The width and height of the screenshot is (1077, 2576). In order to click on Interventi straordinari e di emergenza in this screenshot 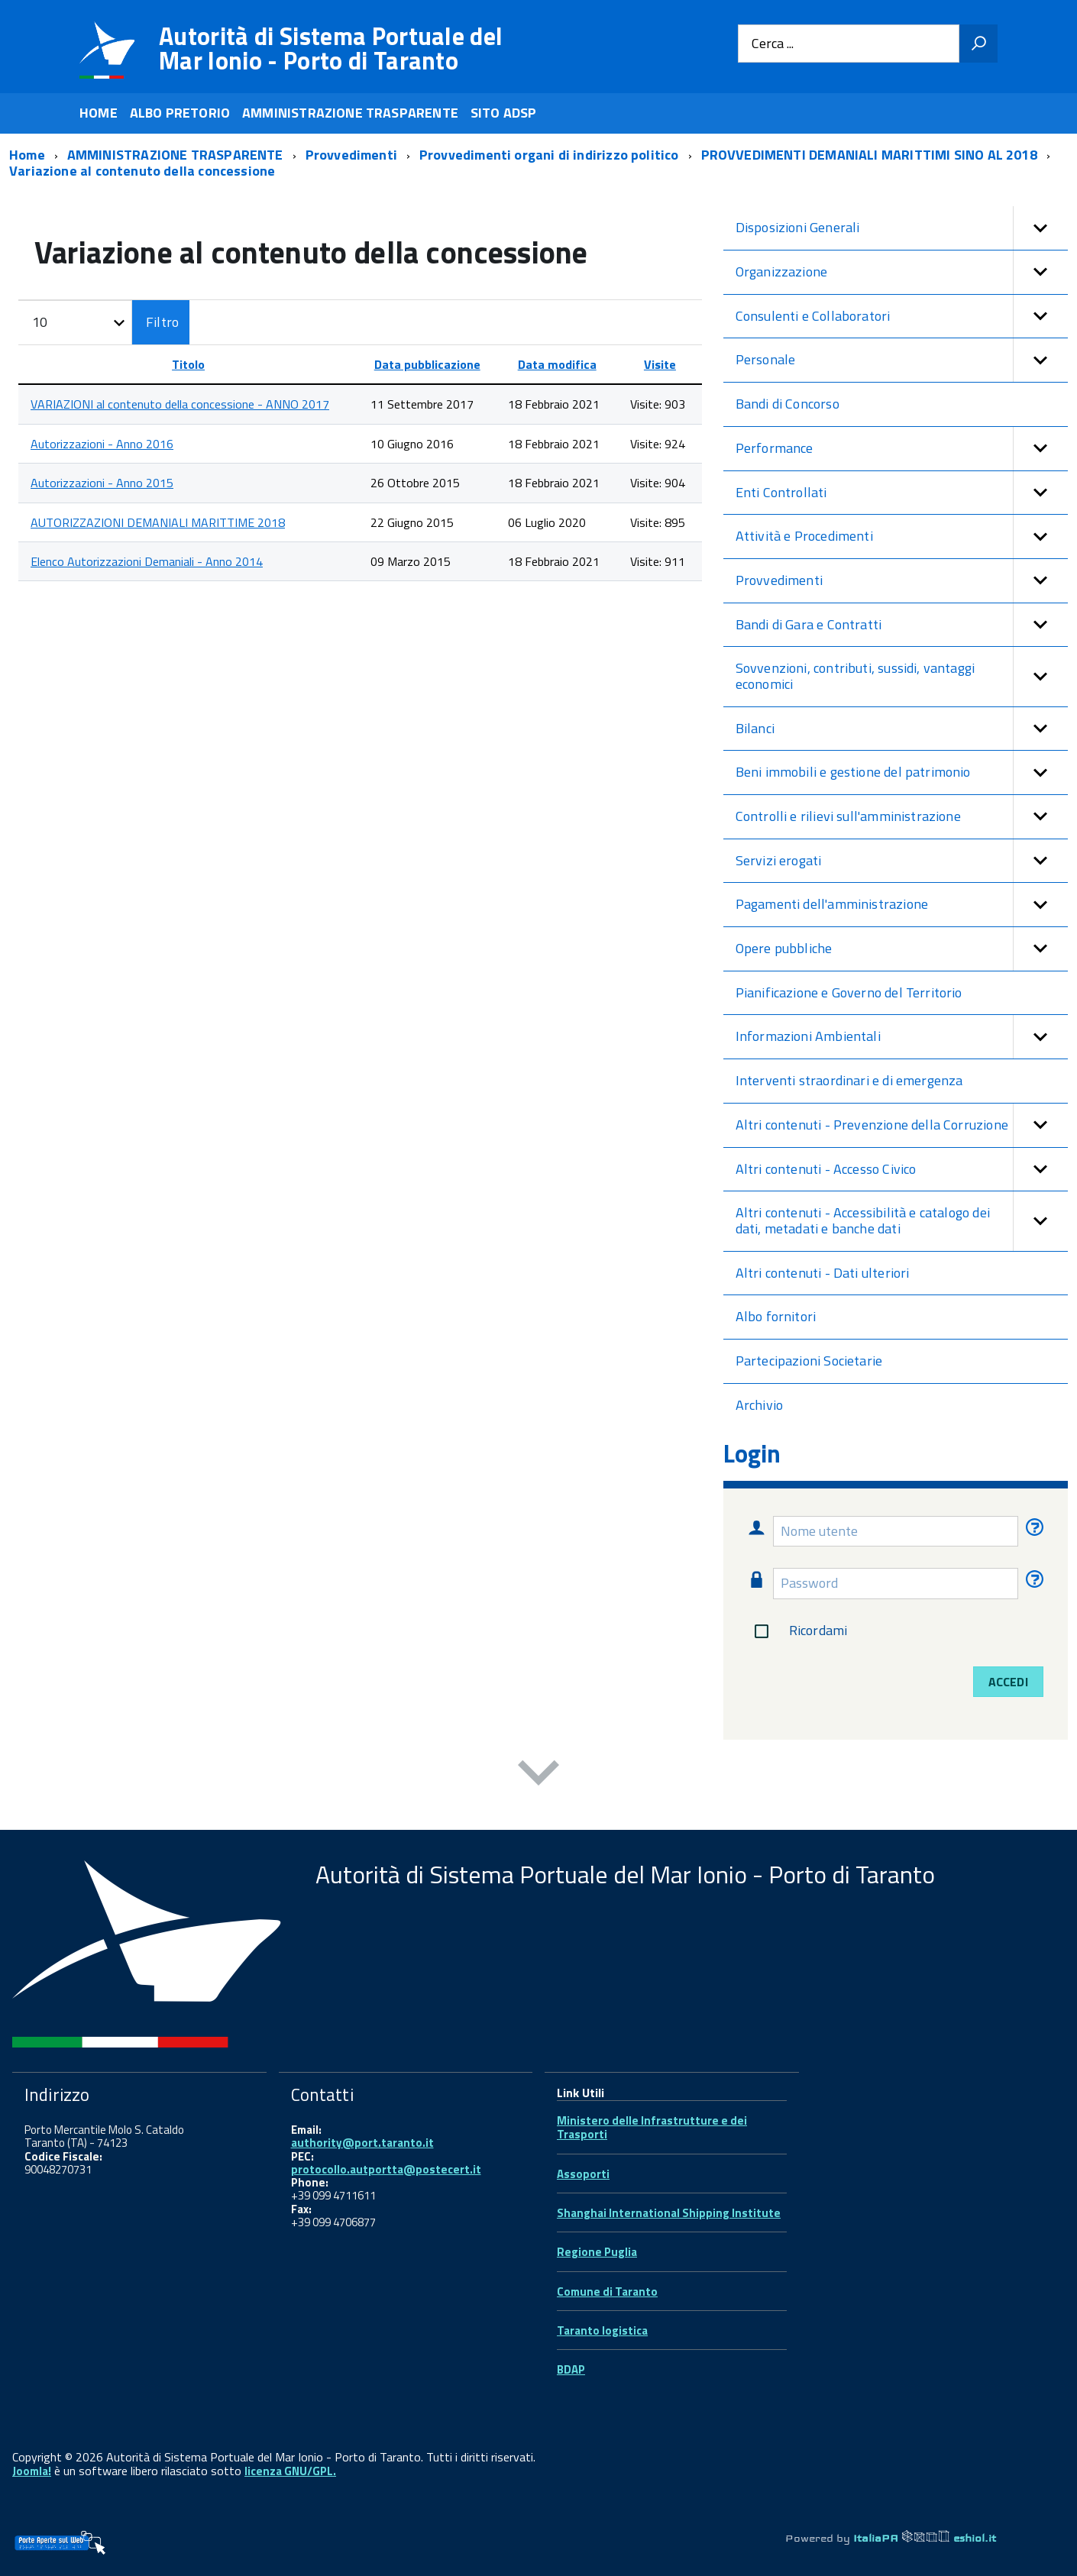, I will do `click(849, 1080)`.